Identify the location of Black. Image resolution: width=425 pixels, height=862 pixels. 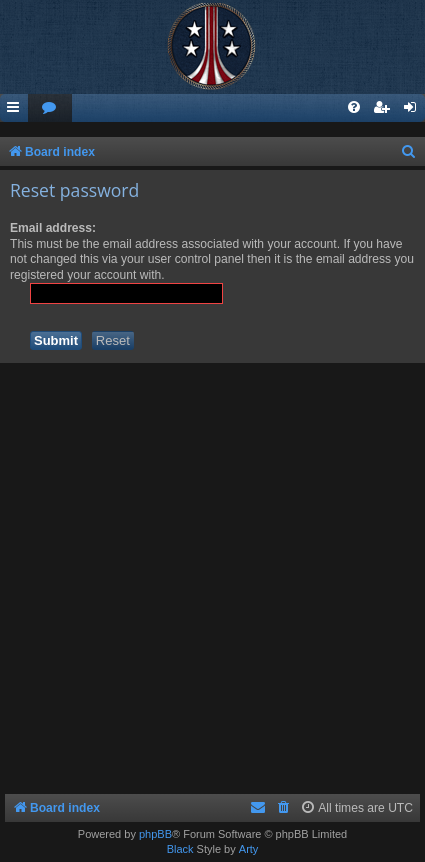
(180, 849).